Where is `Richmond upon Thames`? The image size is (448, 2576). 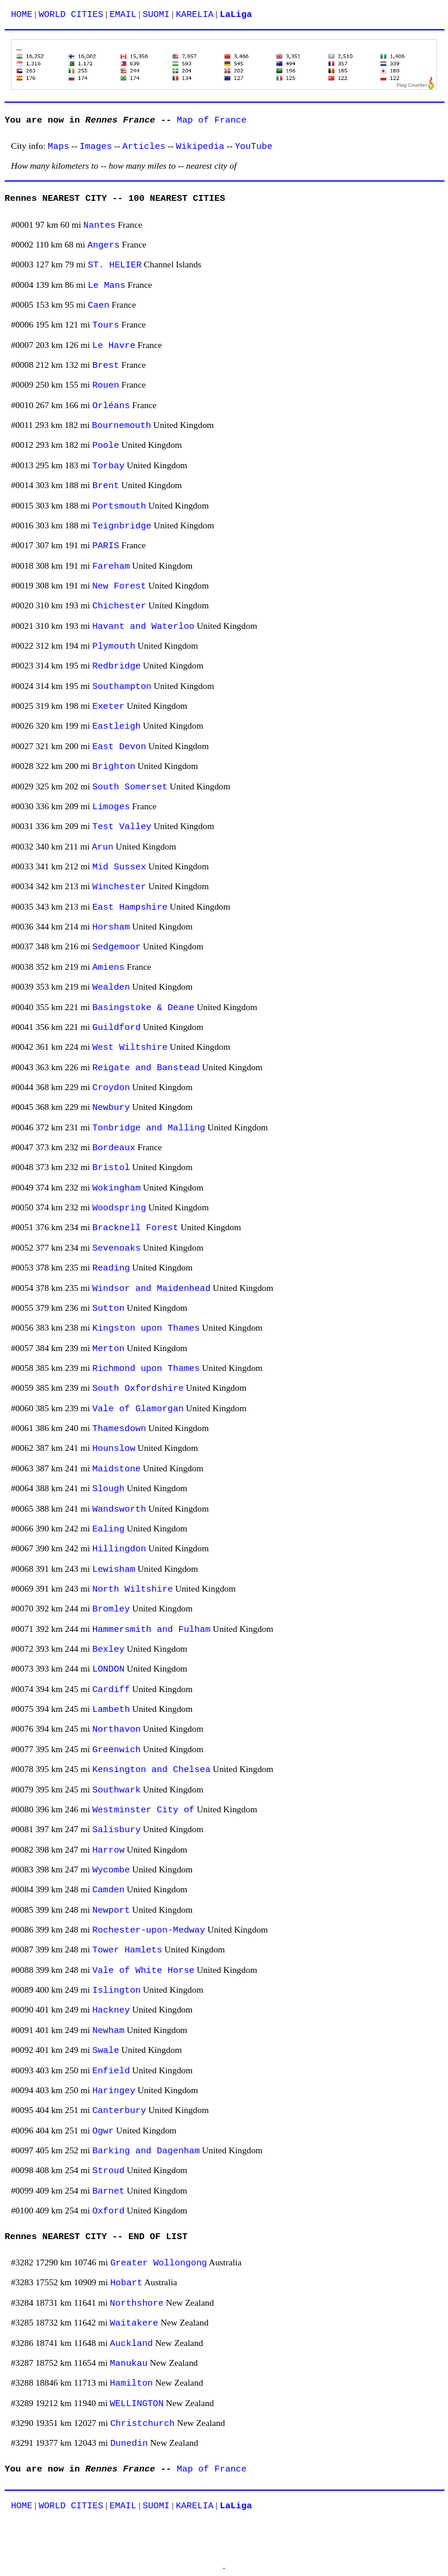 Richmond upon Thames is located at coordinates (146, 1368).